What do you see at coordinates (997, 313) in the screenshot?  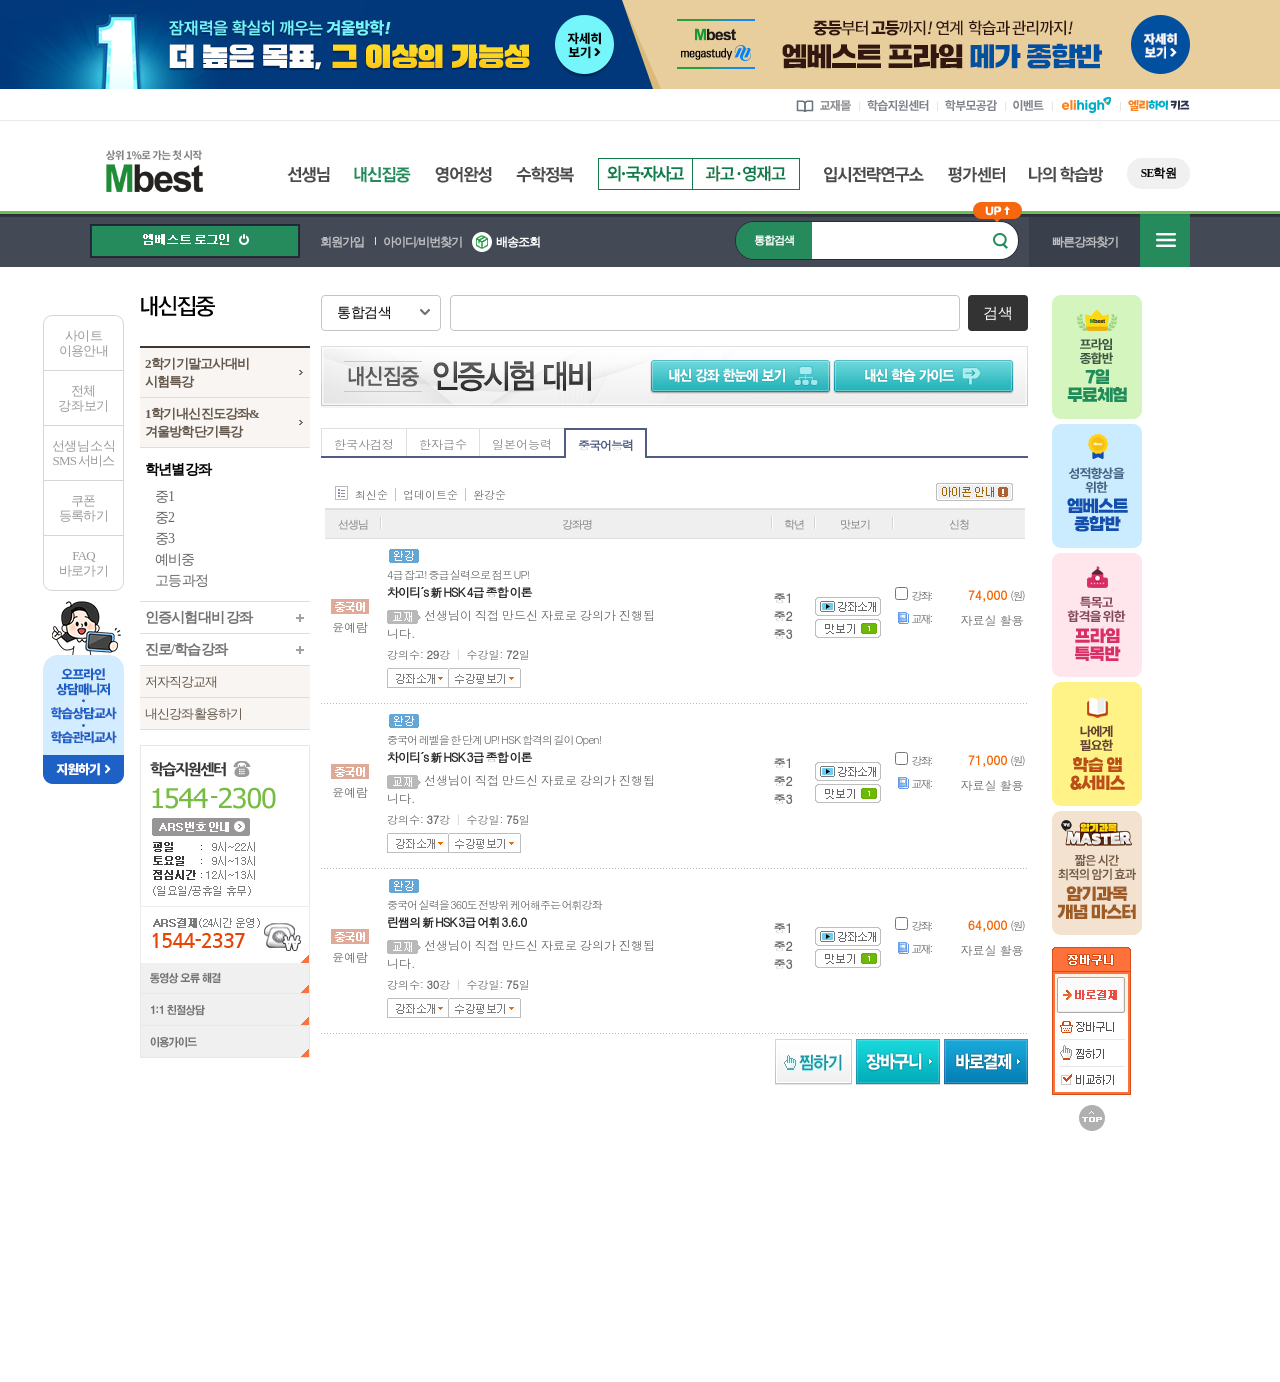 I see `검색` at bounding box center [997, 313].